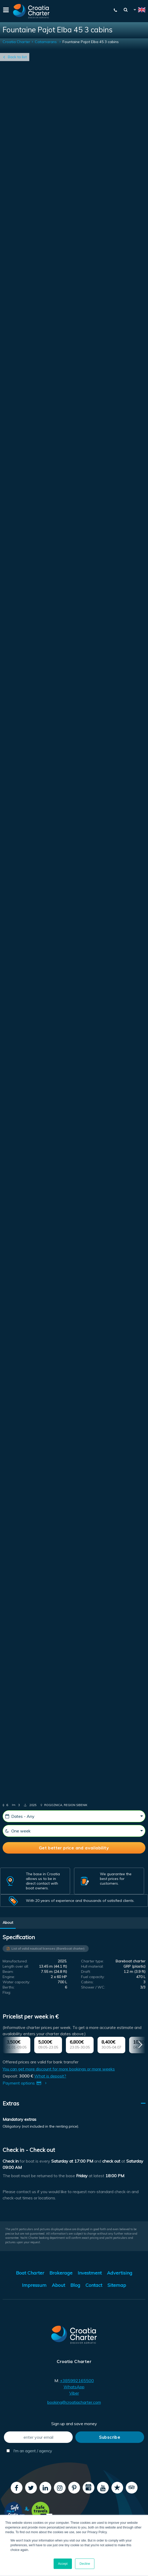 Image resolution: width=148 pixels, height=2576 pixels. Describe the element at coordinates (93, 1987) in the screenshot. I see `Shower / WC:` at that location.